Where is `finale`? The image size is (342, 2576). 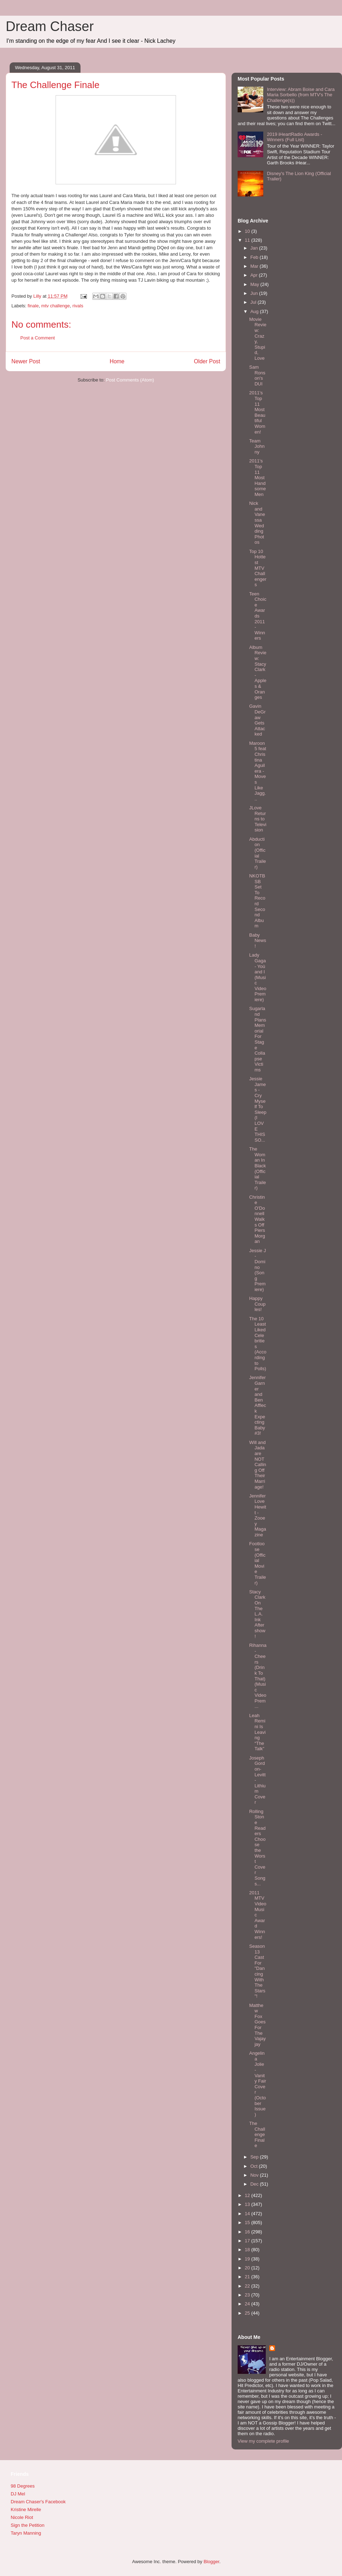 finale is located at coordinates (33, 305).